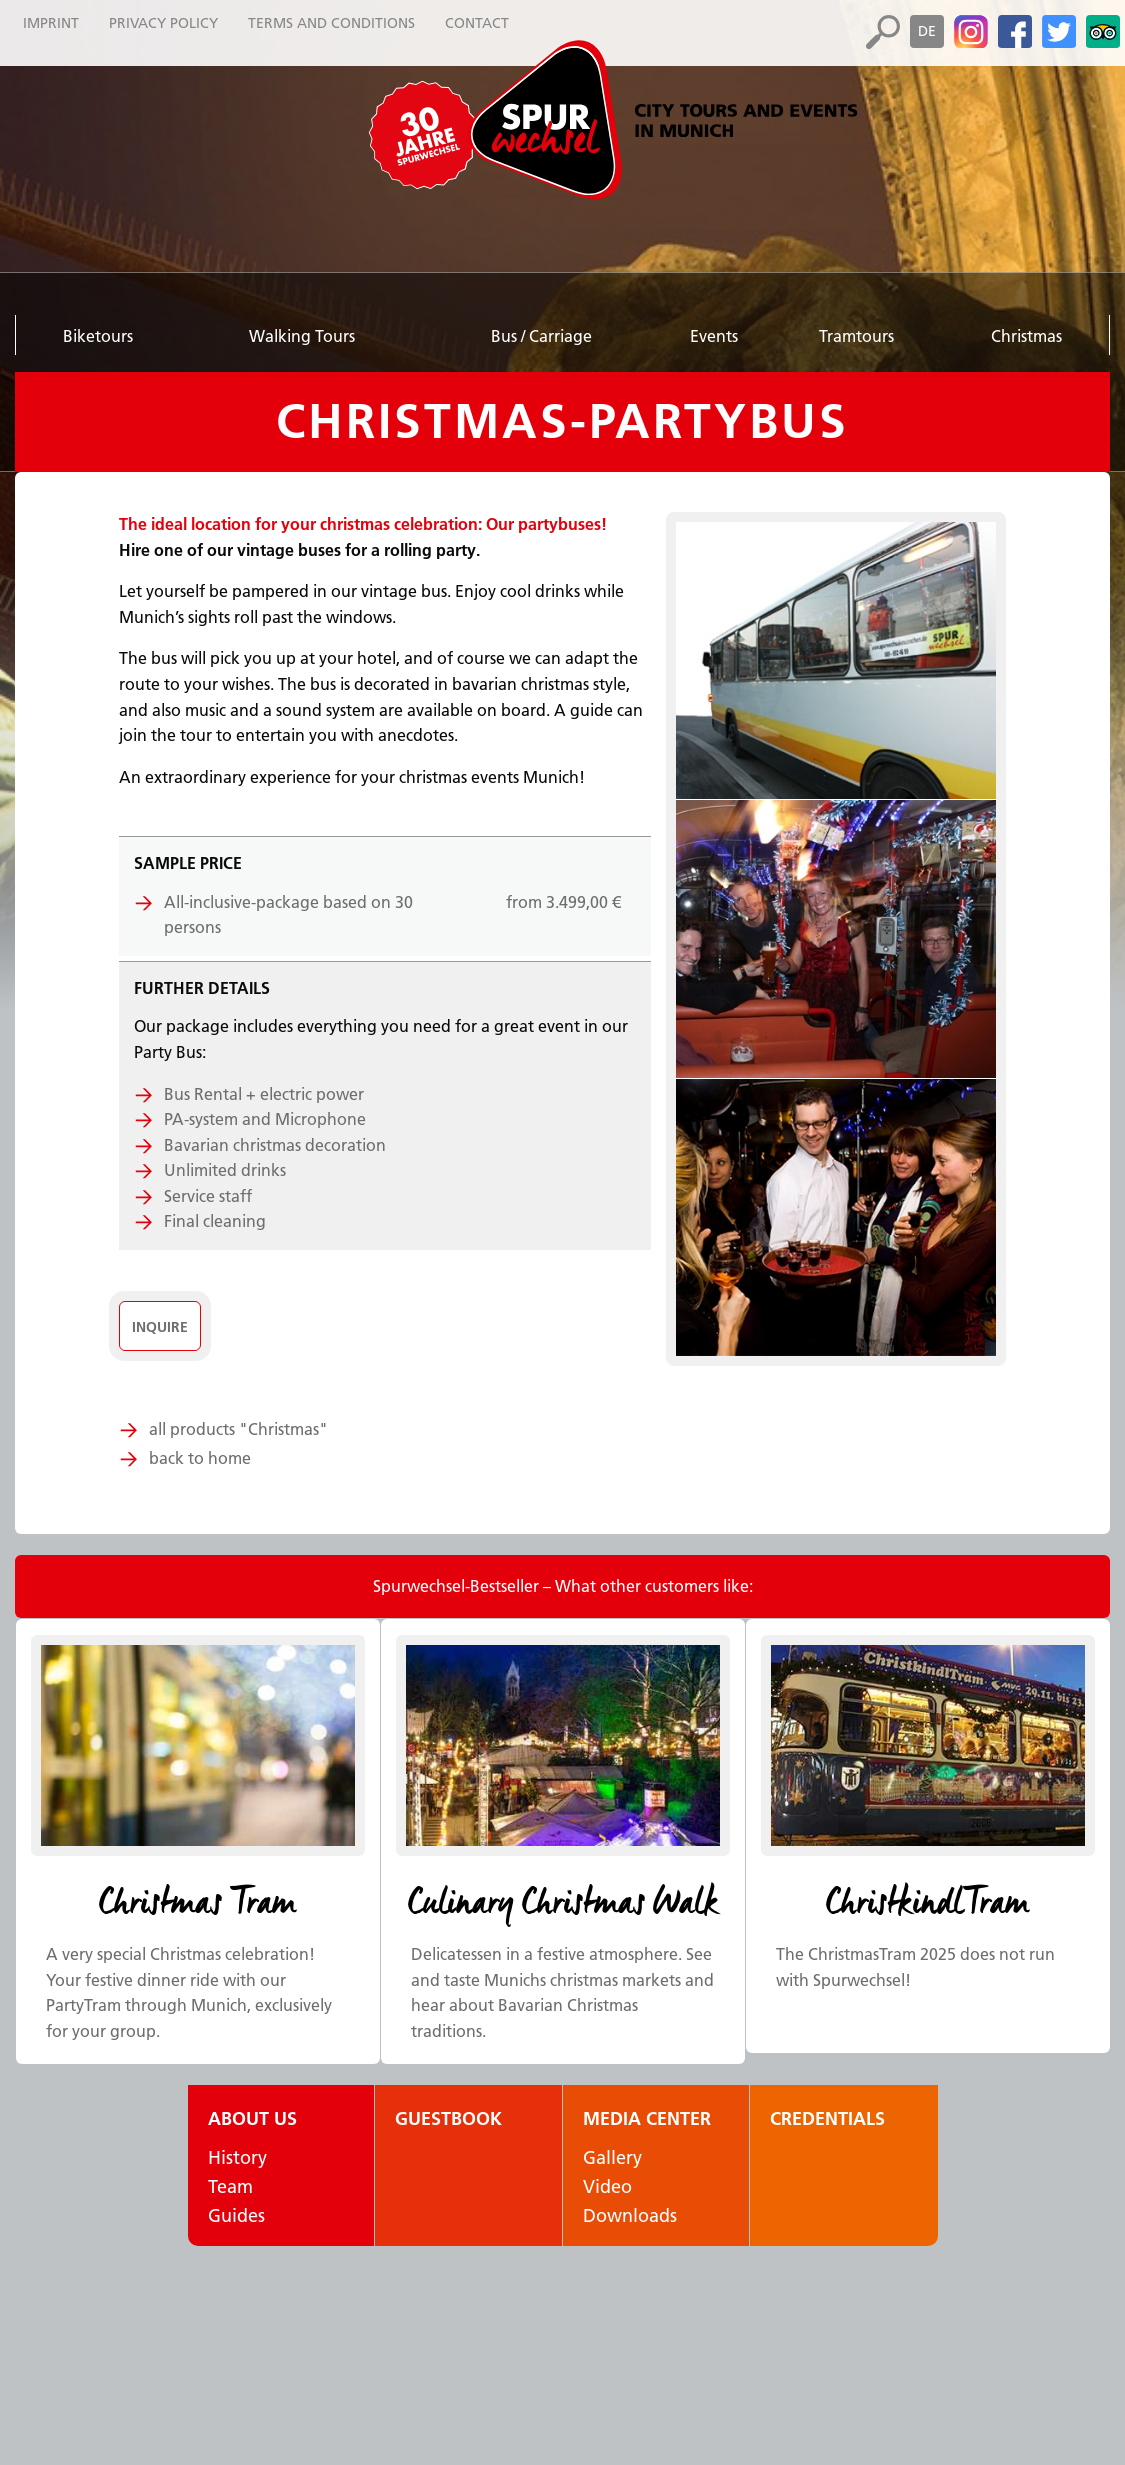 Image resolution: width=1125 pixels, height=2465 pixels. What do you see at coordinates (927, 31) in the screenshot?
I see `de` at bounding box center [927, 31].